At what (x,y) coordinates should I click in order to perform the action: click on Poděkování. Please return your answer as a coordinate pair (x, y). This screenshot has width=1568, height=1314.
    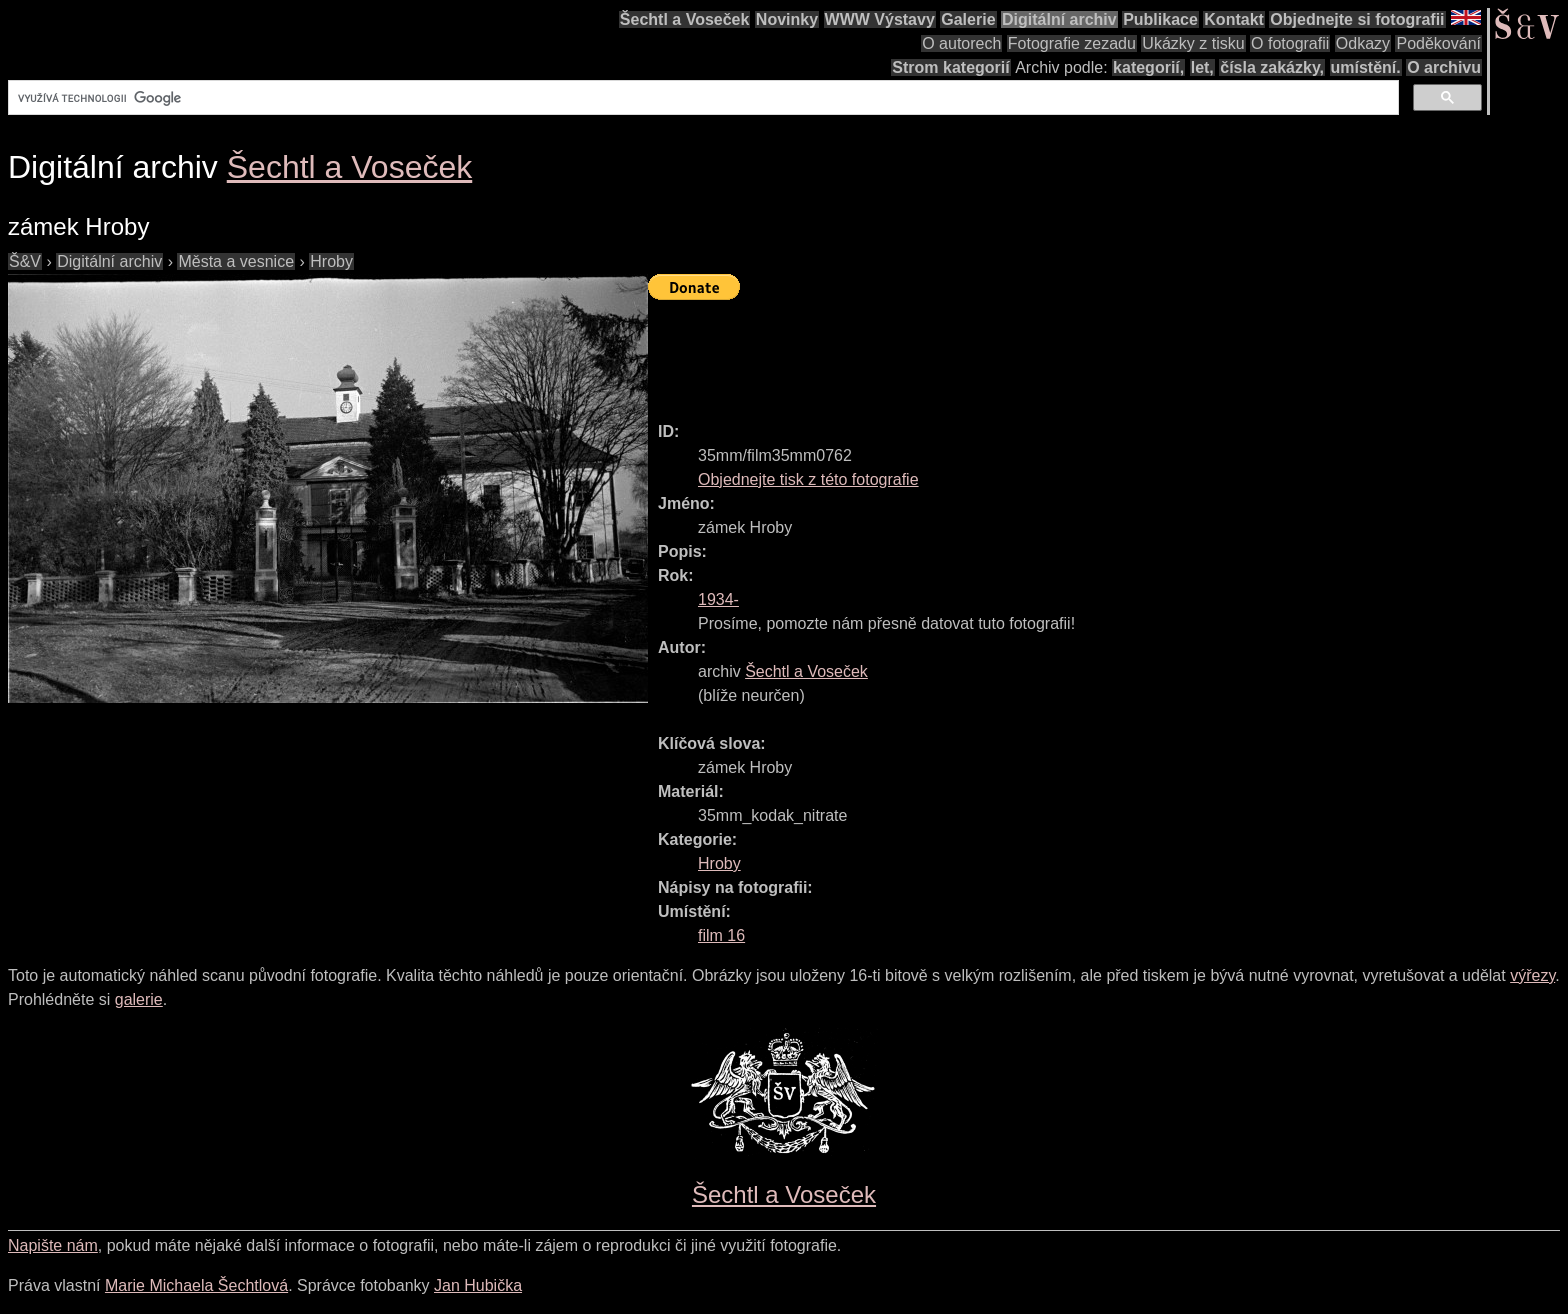
    Looking at the image, I should click on (1438, 43).